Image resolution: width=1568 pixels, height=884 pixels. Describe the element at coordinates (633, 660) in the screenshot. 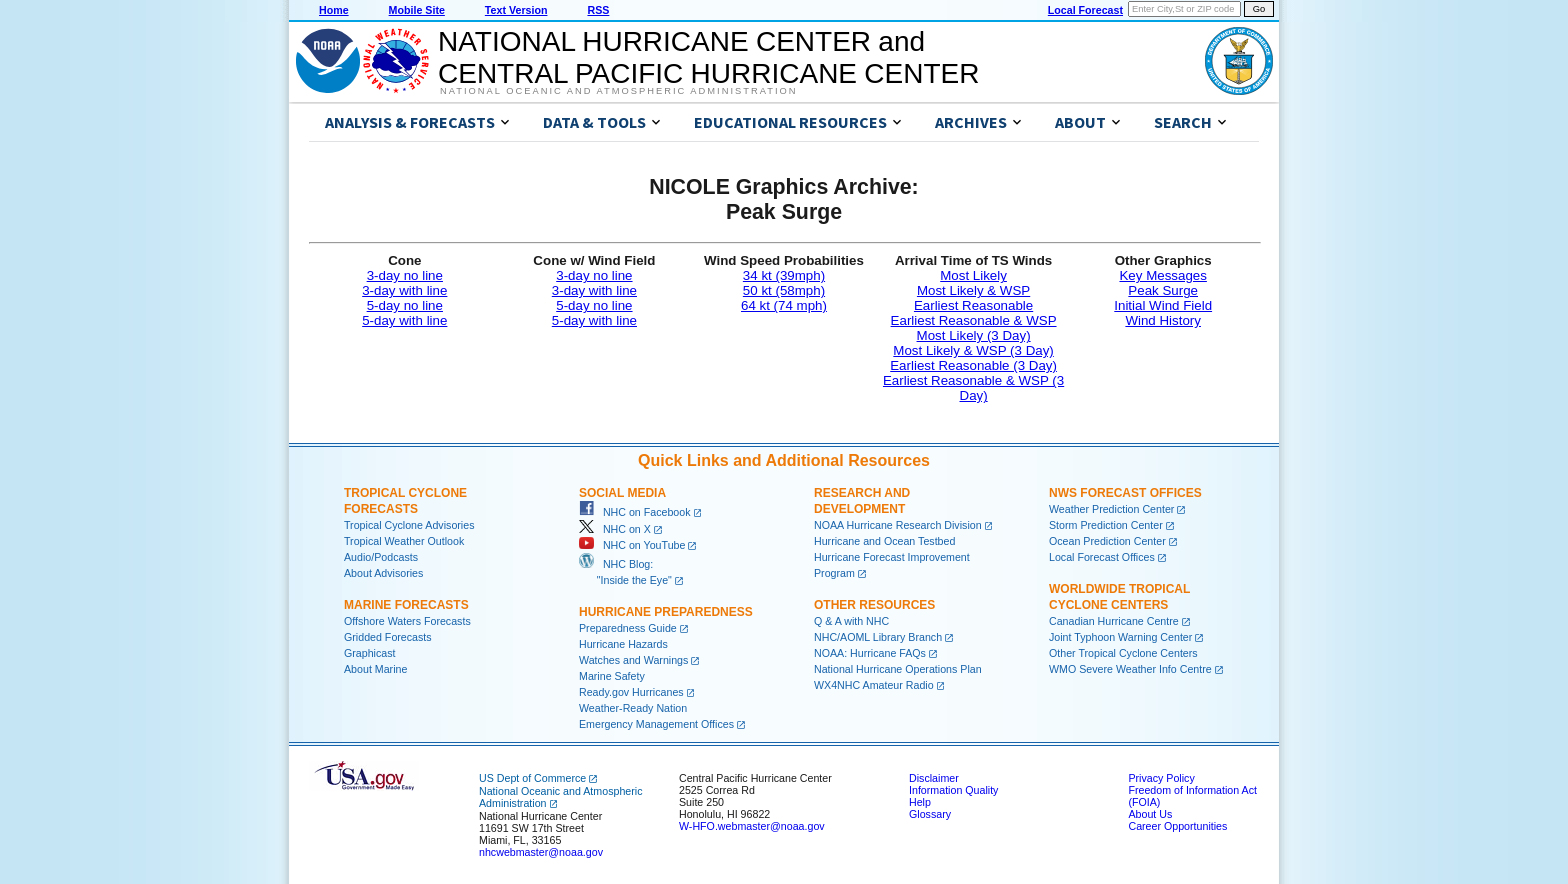

I see `Watches and Warnings` at that location.